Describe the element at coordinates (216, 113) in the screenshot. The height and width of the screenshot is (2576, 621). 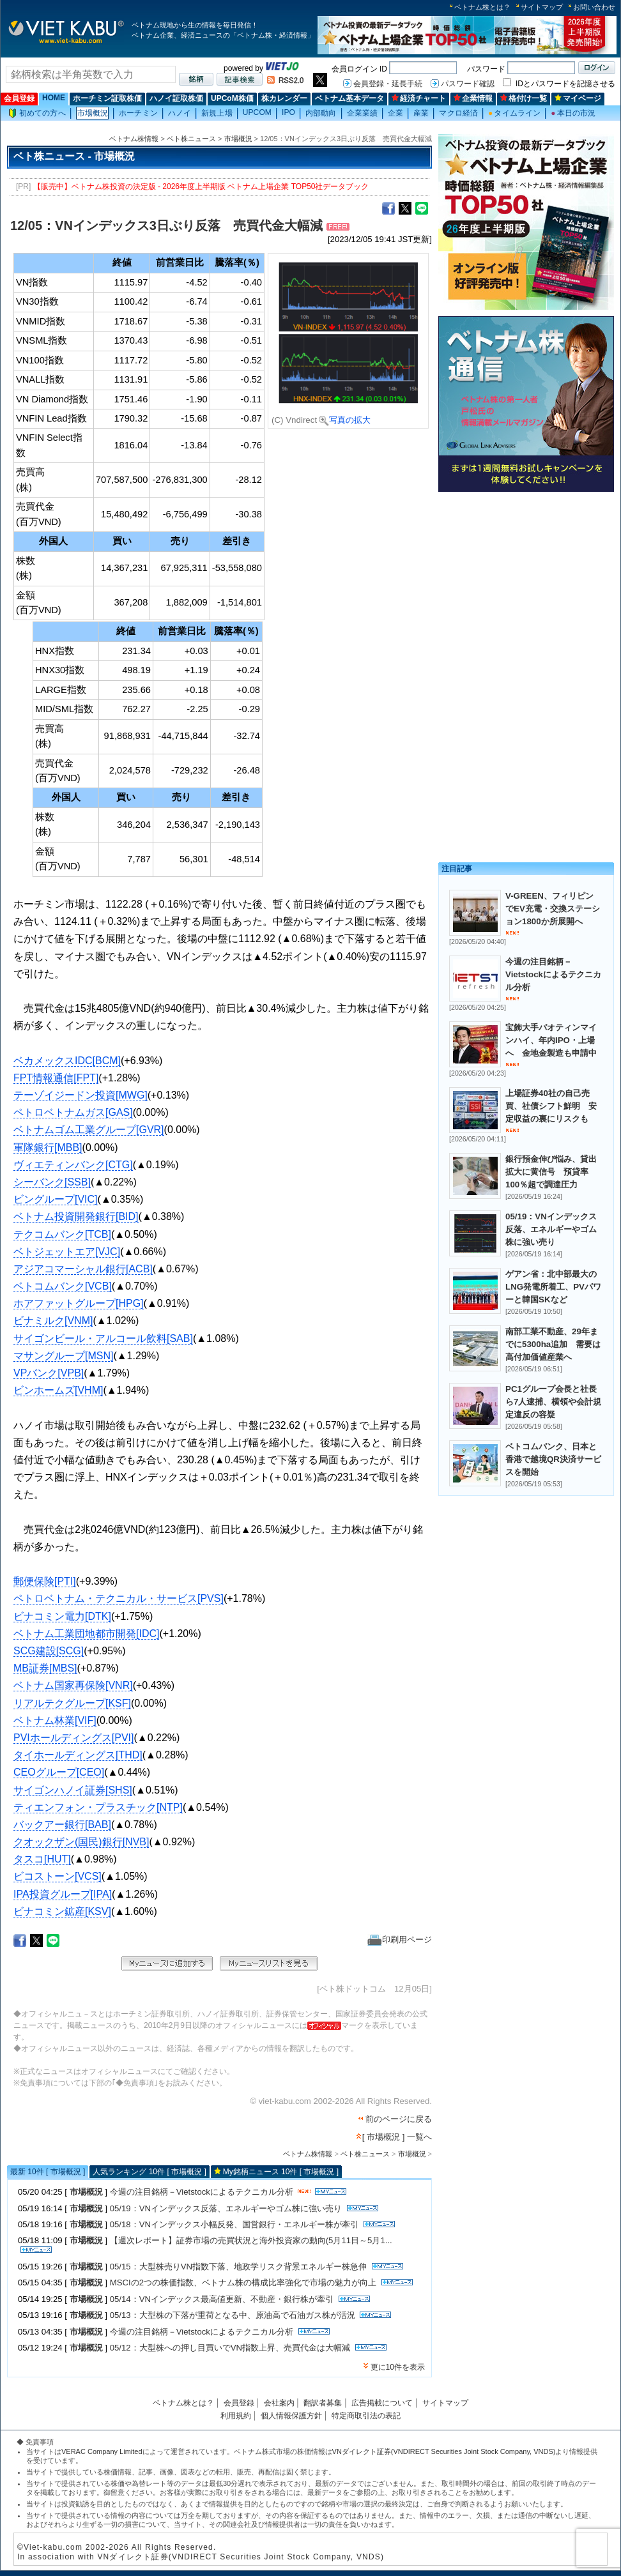
I see `新規上場` at that location.